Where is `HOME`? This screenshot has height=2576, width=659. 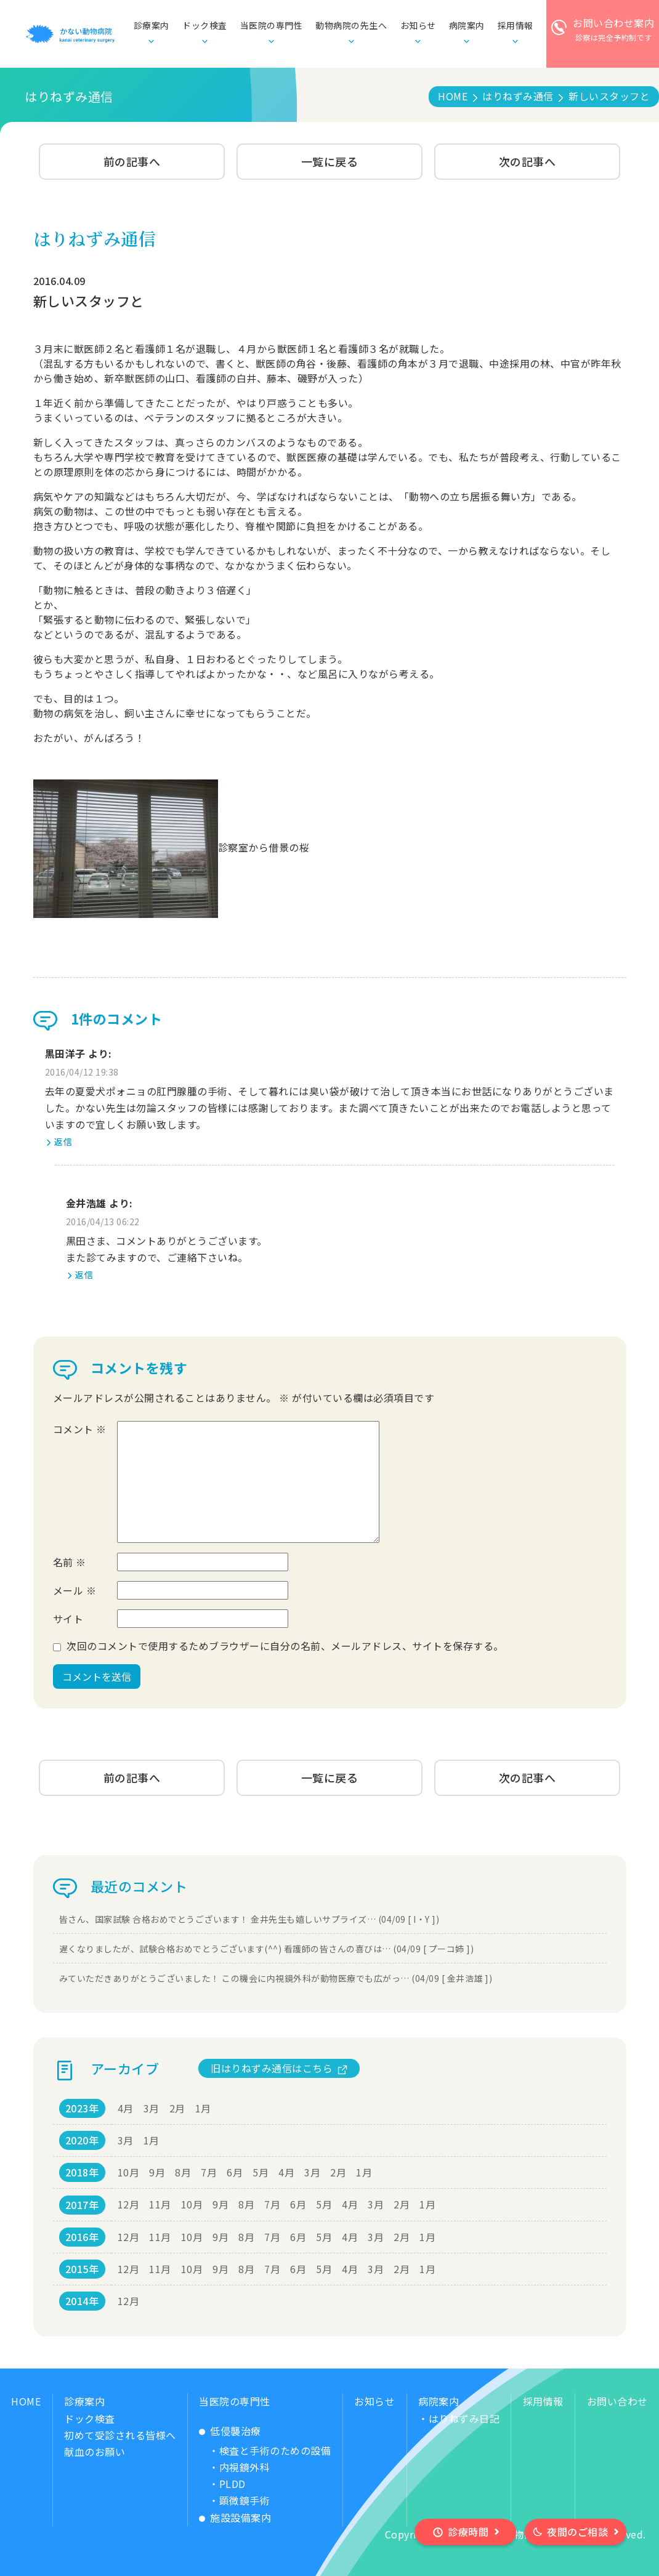
HOME is located at coordinates (26, 2401).